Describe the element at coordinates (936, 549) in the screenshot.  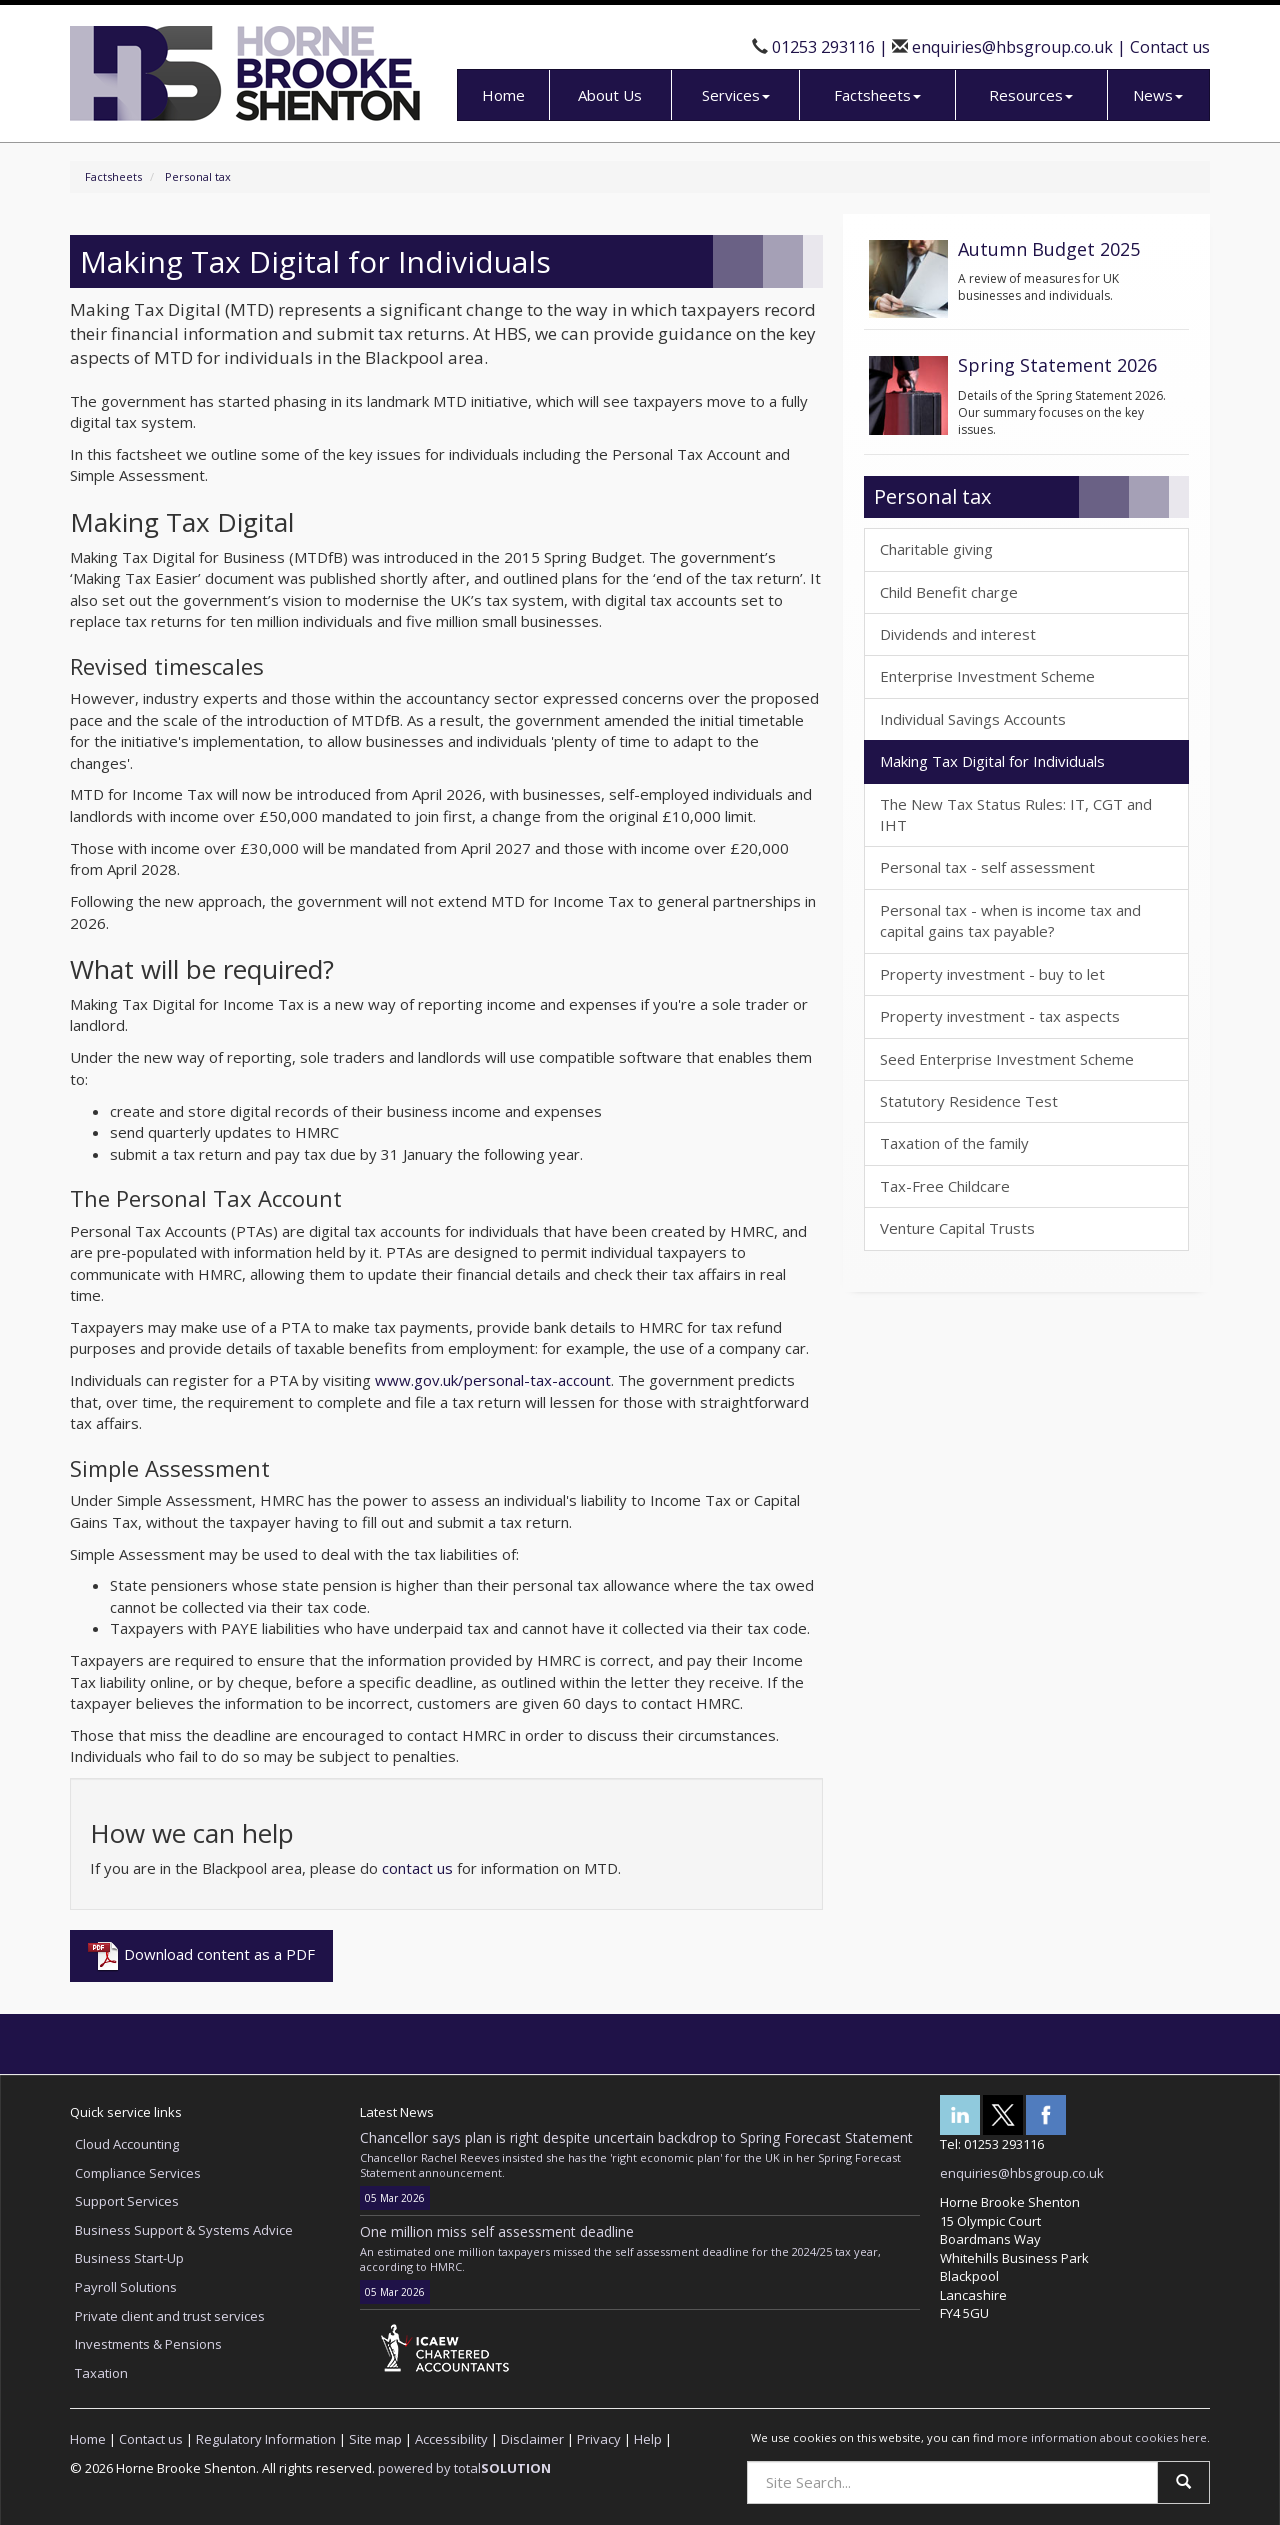
I see `Charitable giving` at that location.